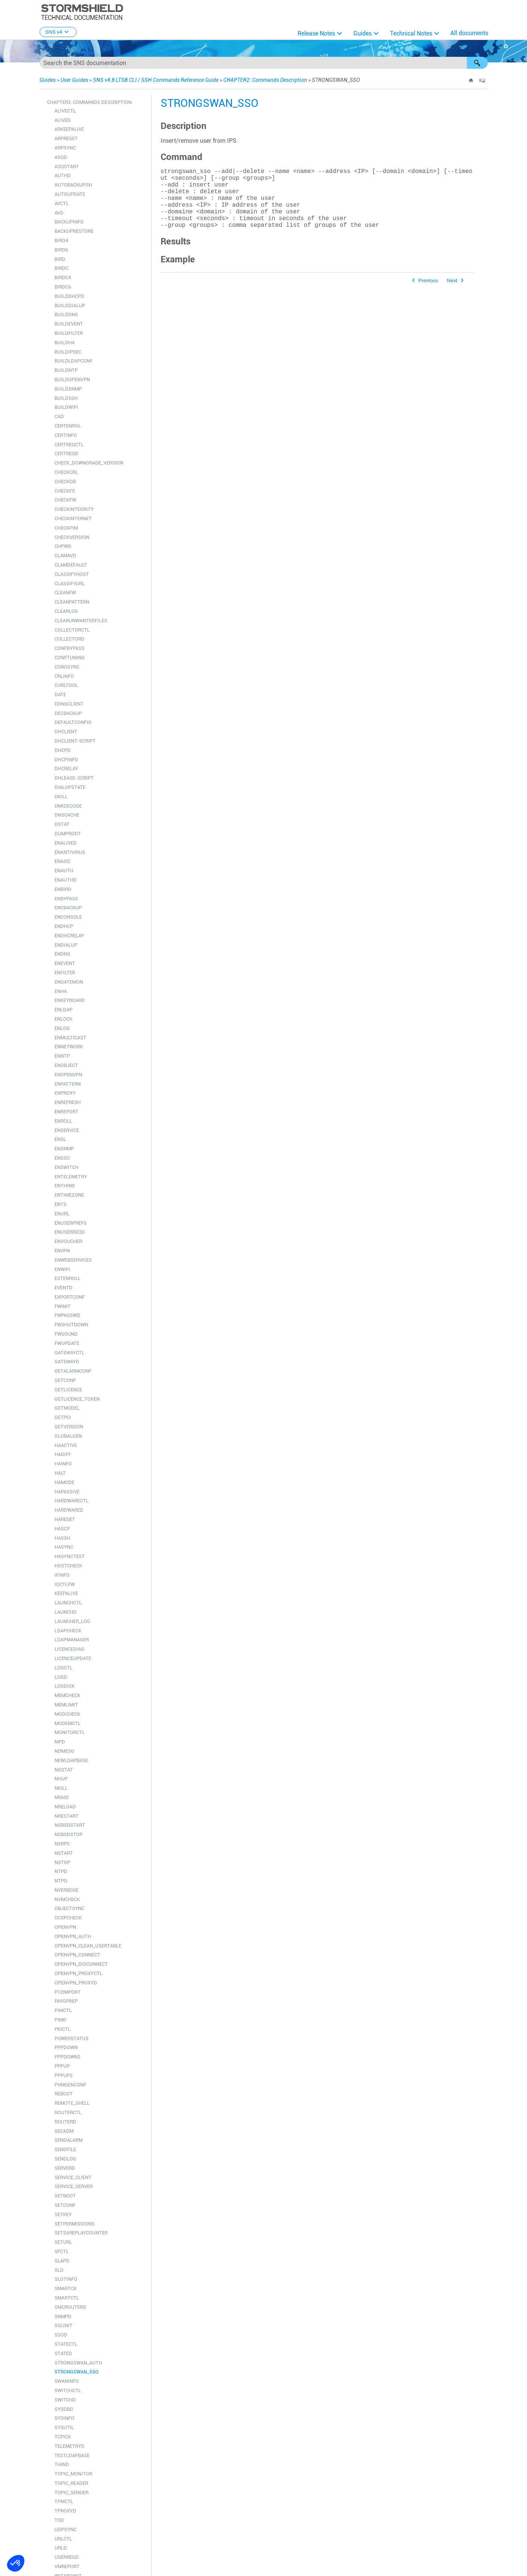  What do you see at coordinates (66, 1111) in the screenshot?
I see `ENREPORT` at bounding box center [66, 1111].